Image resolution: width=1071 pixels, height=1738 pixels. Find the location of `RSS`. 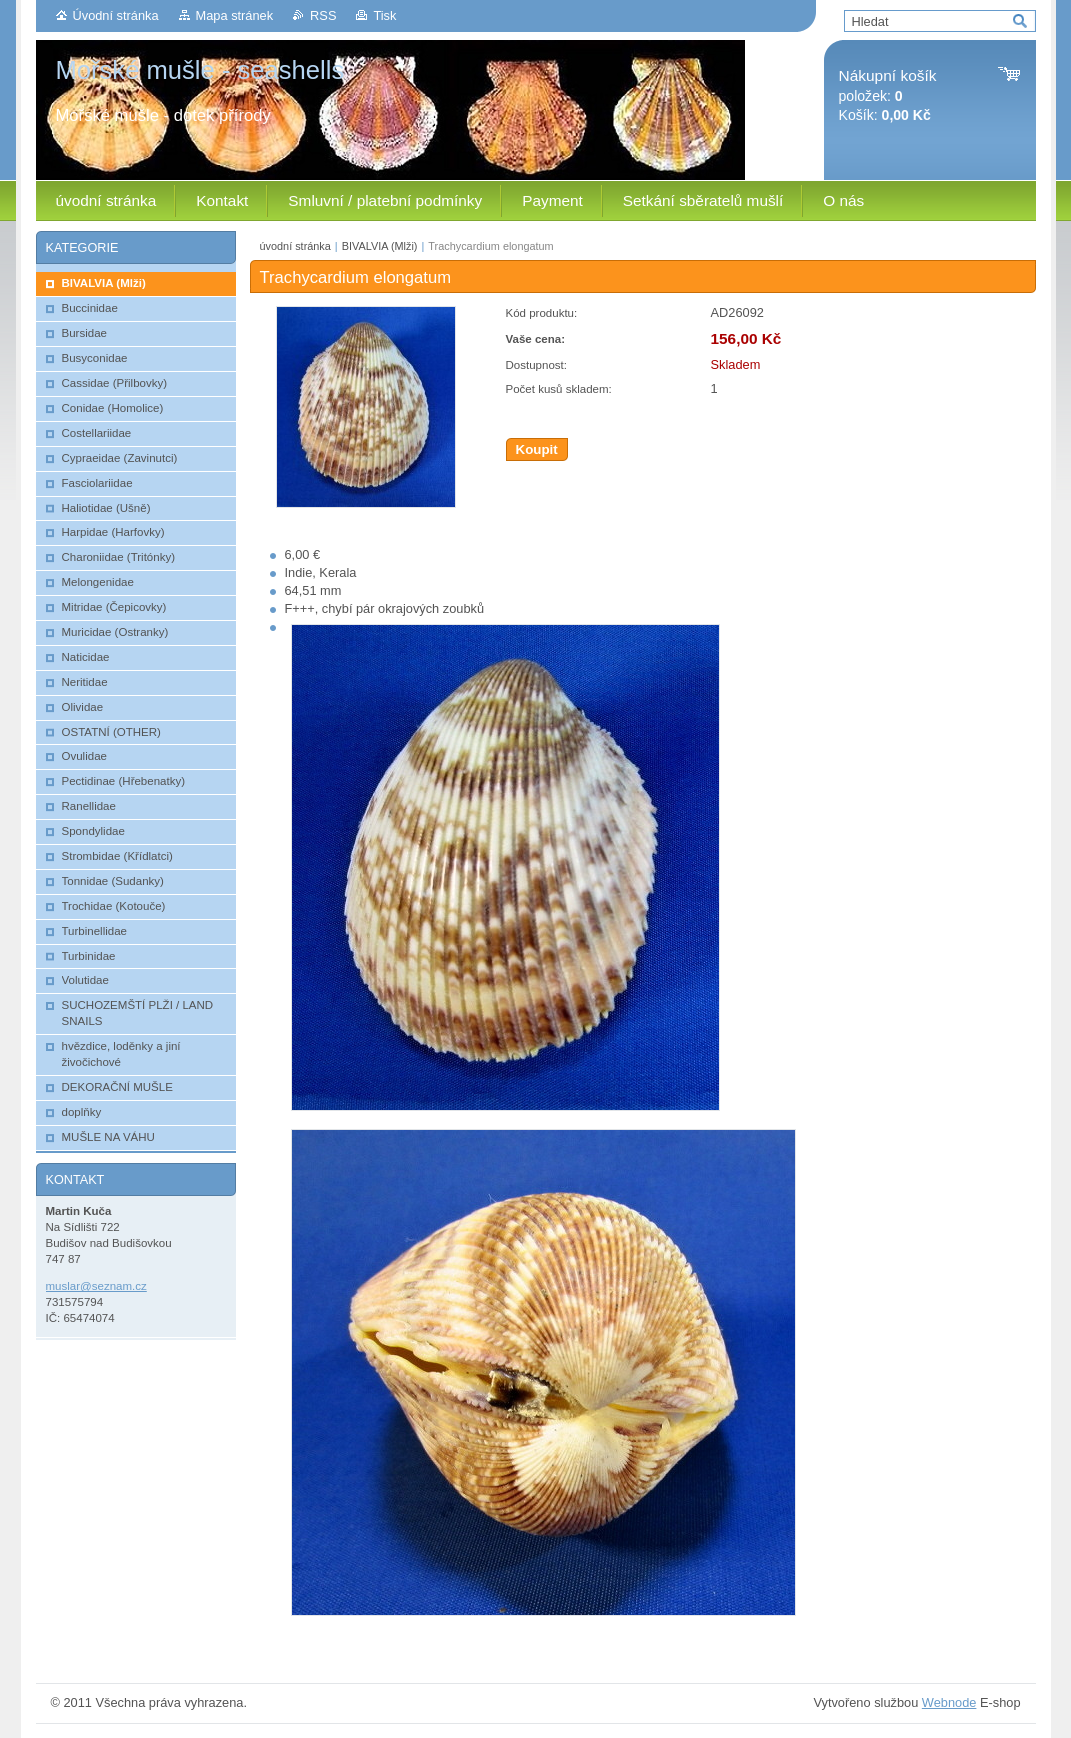

RSS is located at coordinates (323, 15).